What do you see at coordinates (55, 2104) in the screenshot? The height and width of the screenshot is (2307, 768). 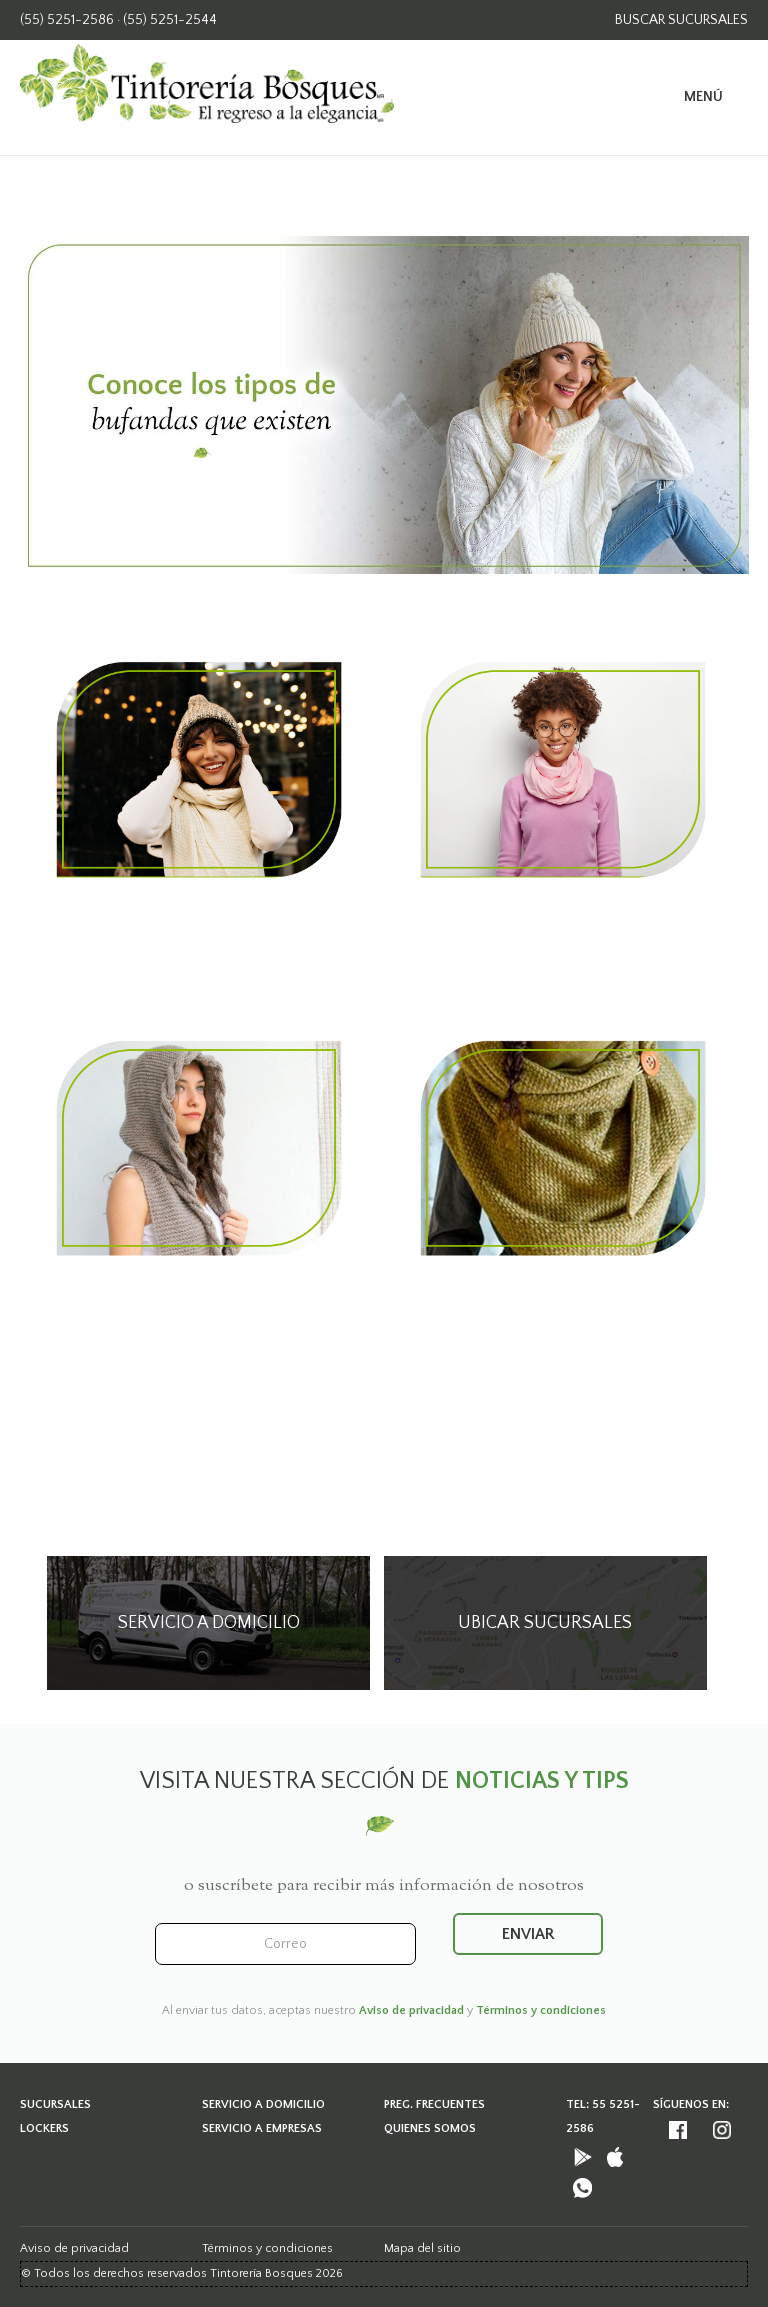 I see `Sucursales` at bounding box center [55, 2104].